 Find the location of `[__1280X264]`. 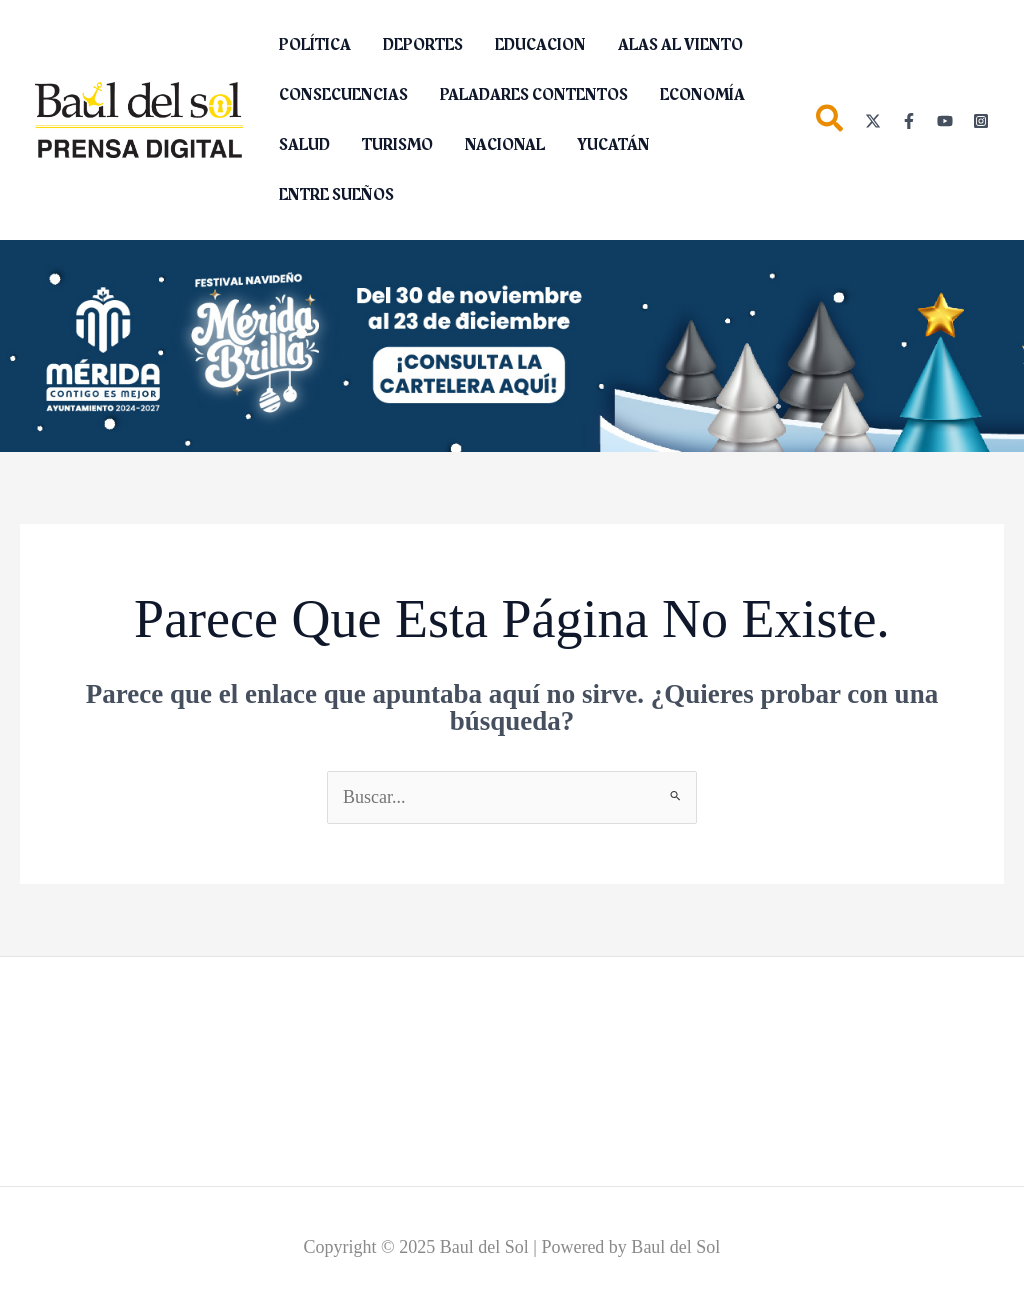

[__1280X264] is located at coordinates (512, 344).